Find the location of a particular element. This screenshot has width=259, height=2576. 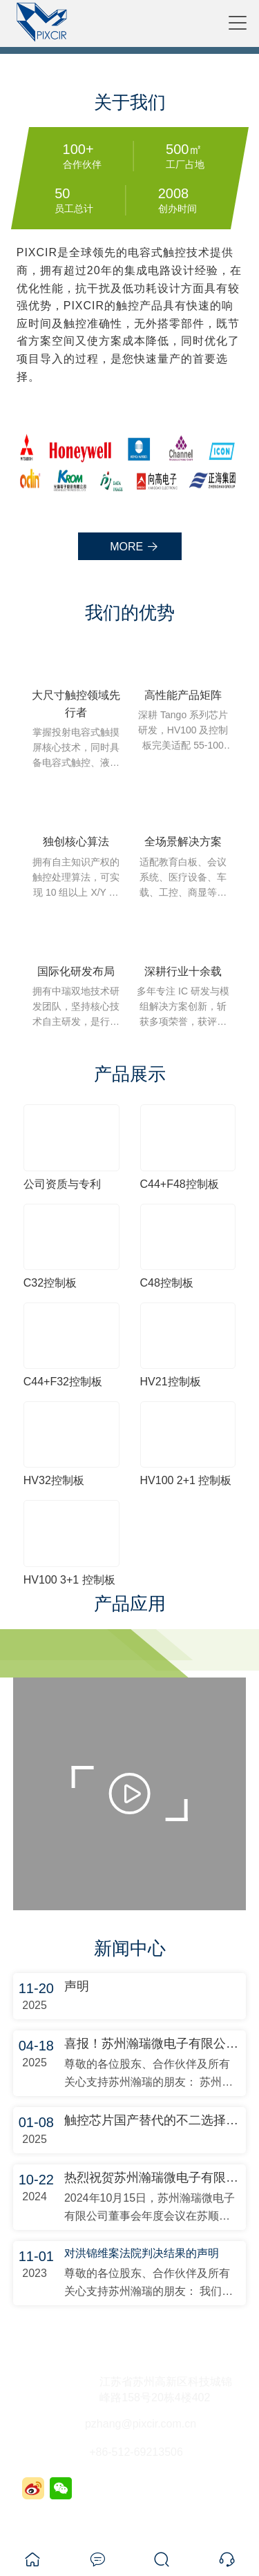

C48控制板 is located at coordinates (166, 1283).